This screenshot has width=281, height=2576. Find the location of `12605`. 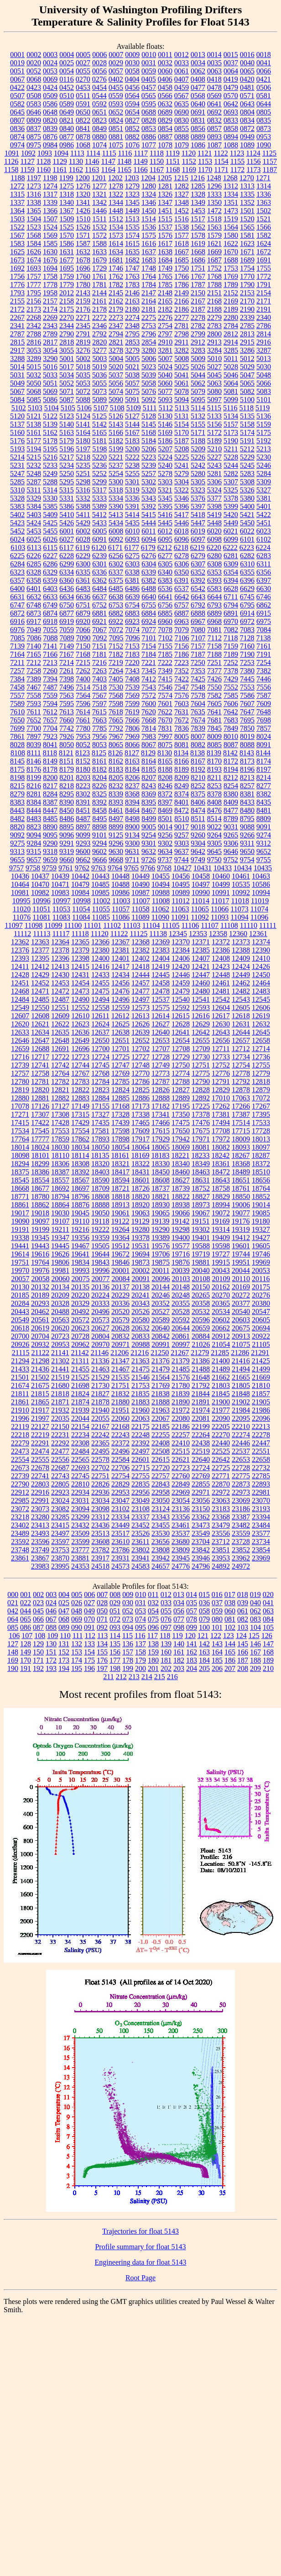

12605 is located at coordinates (241, 1007).